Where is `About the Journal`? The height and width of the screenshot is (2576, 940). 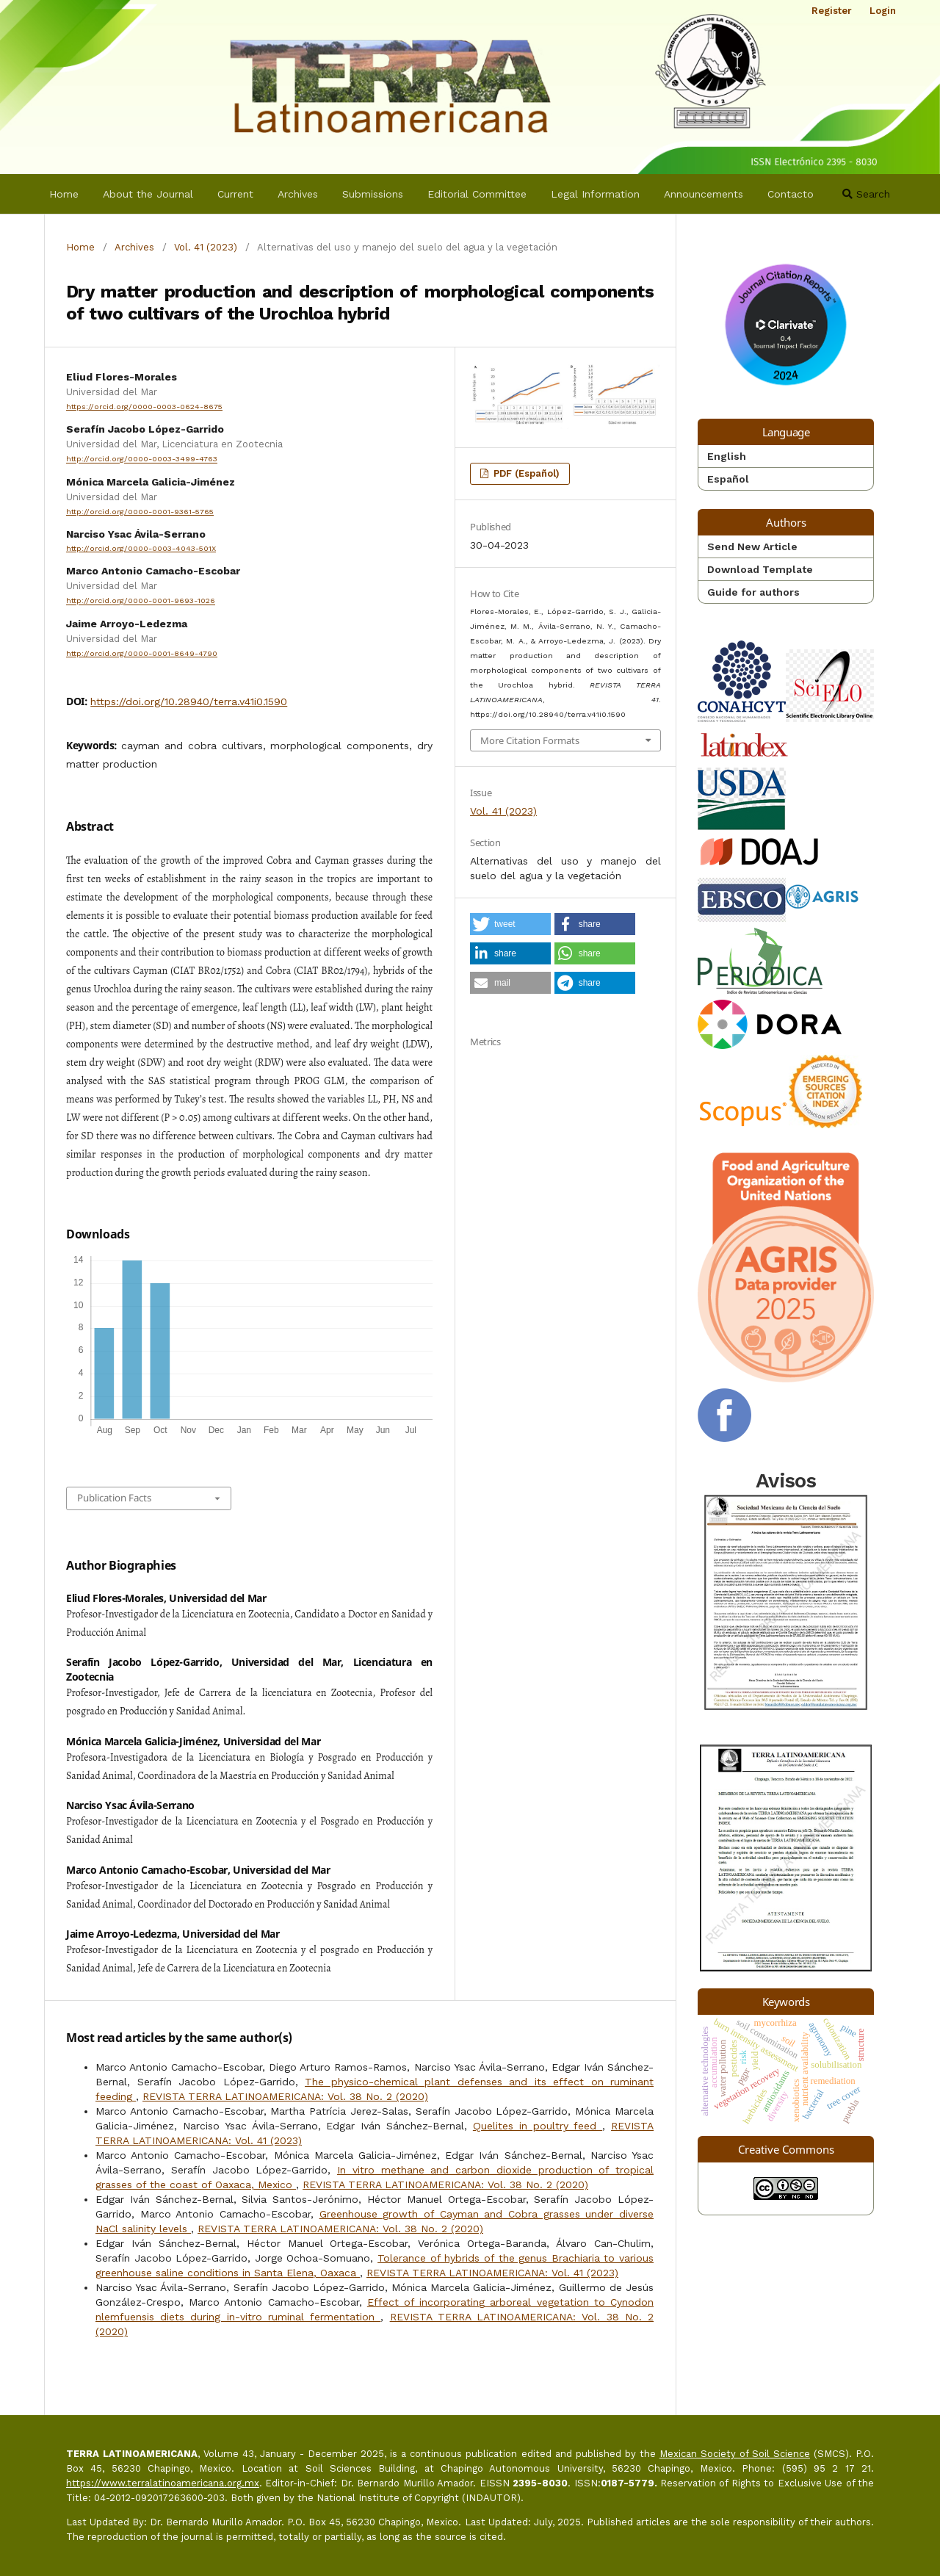 About the Journal is located at coordinates (148, 194).